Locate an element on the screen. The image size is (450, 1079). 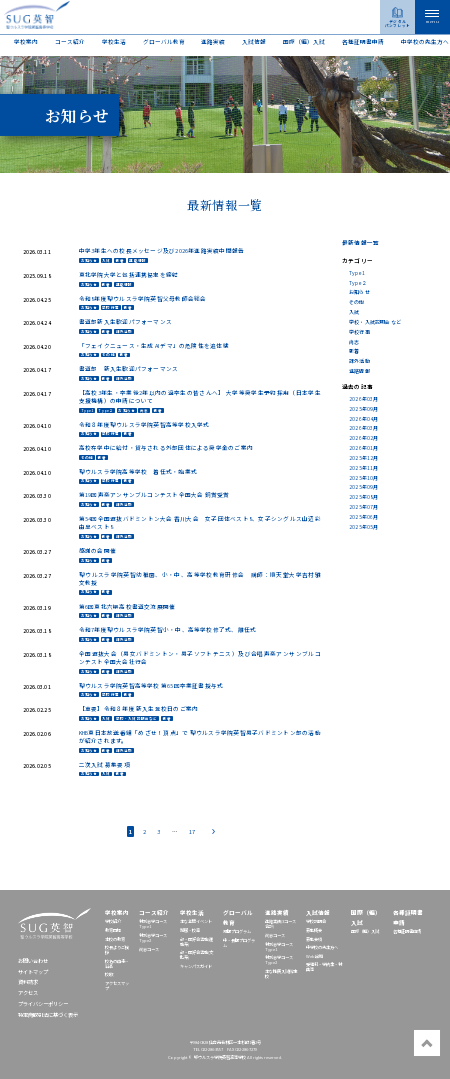
サイトマップ is located at coordinates (33, 972).